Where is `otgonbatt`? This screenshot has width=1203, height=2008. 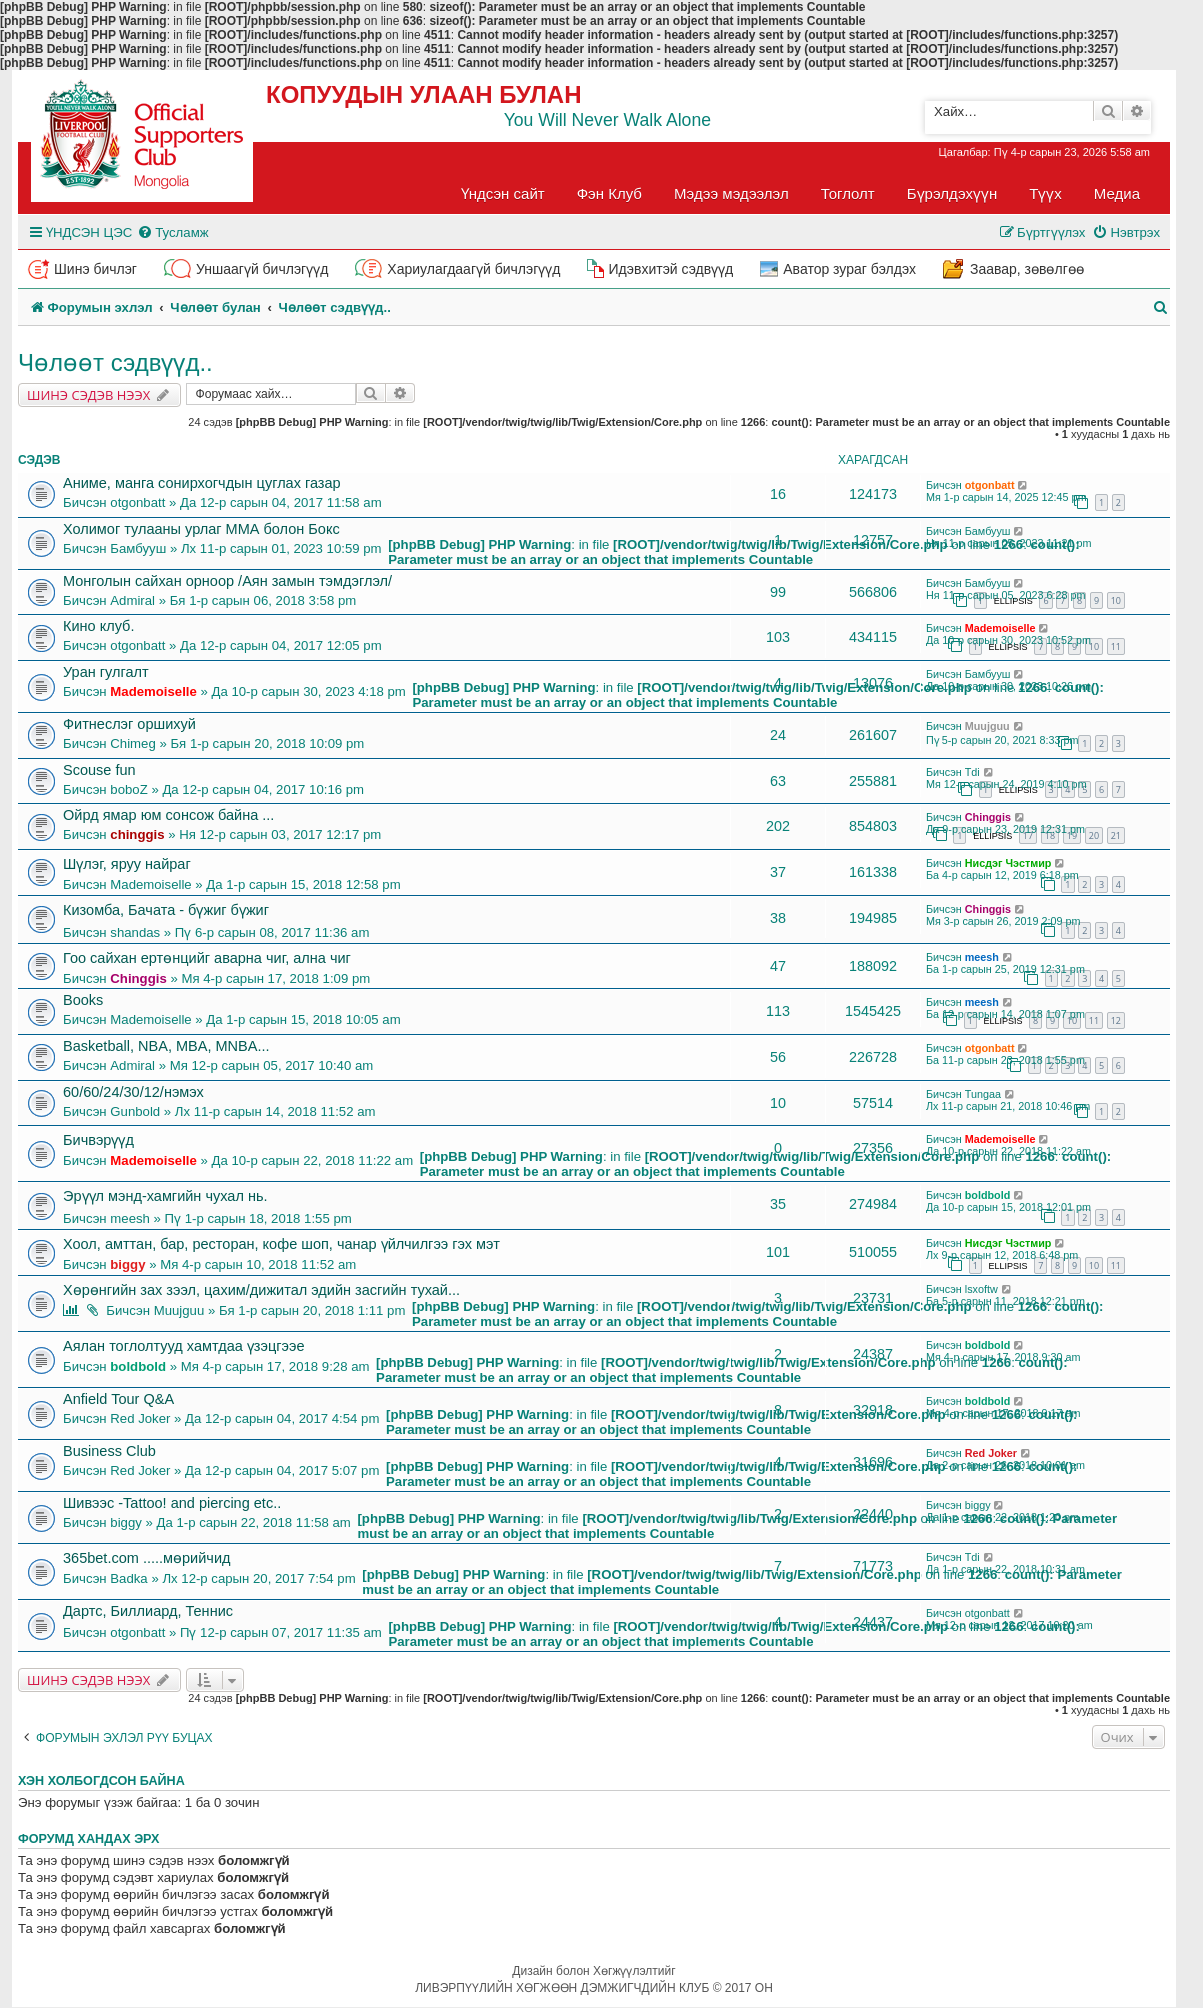
otgonbatt is located at coordinates (137, 502).